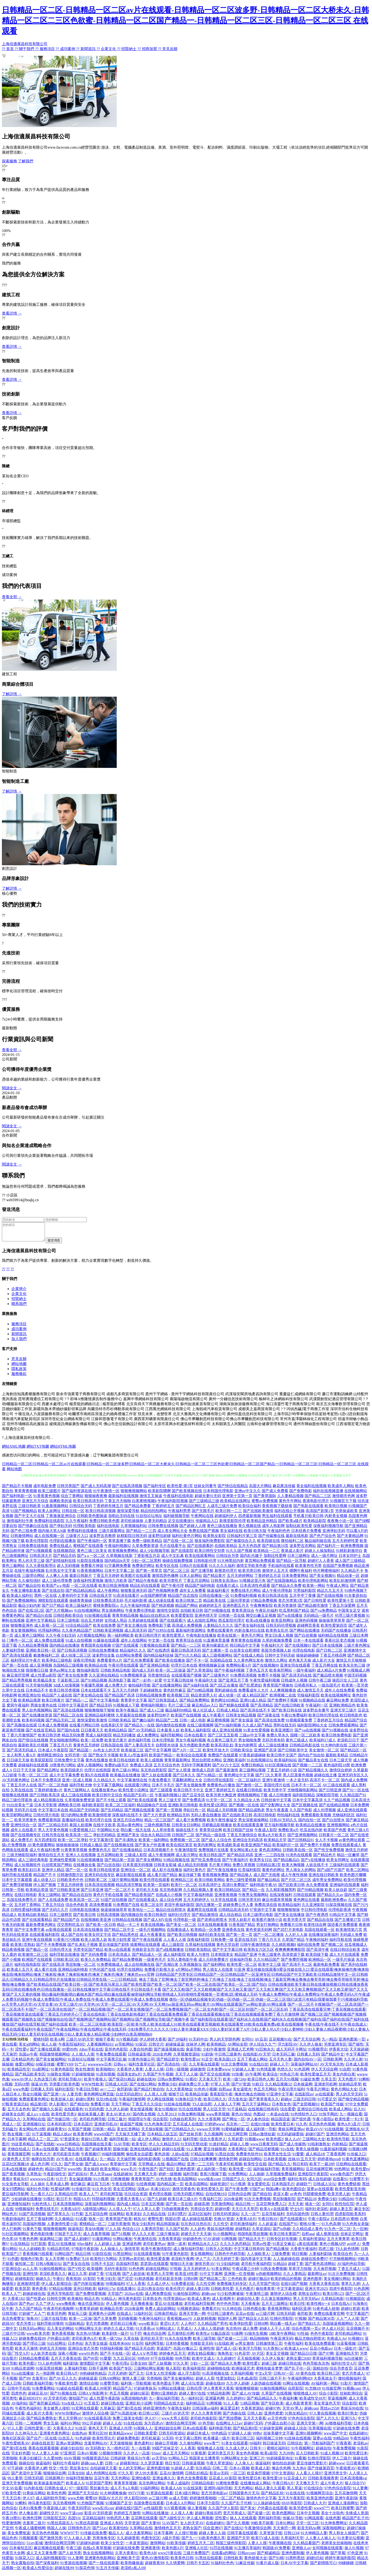  I want to click on 91操网, so click(237, 2337).